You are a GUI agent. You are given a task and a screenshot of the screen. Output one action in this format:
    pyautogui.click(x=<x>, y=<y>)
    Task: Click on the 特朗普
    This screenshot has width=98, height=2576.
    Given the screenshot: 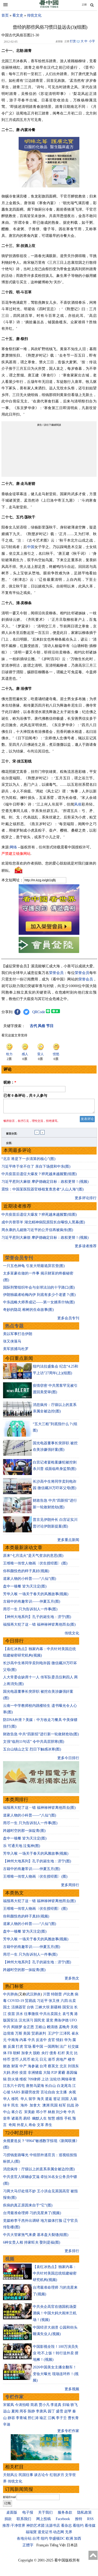 What is the action you would take?
    pyautogui.click(x=56, y=1997)
    